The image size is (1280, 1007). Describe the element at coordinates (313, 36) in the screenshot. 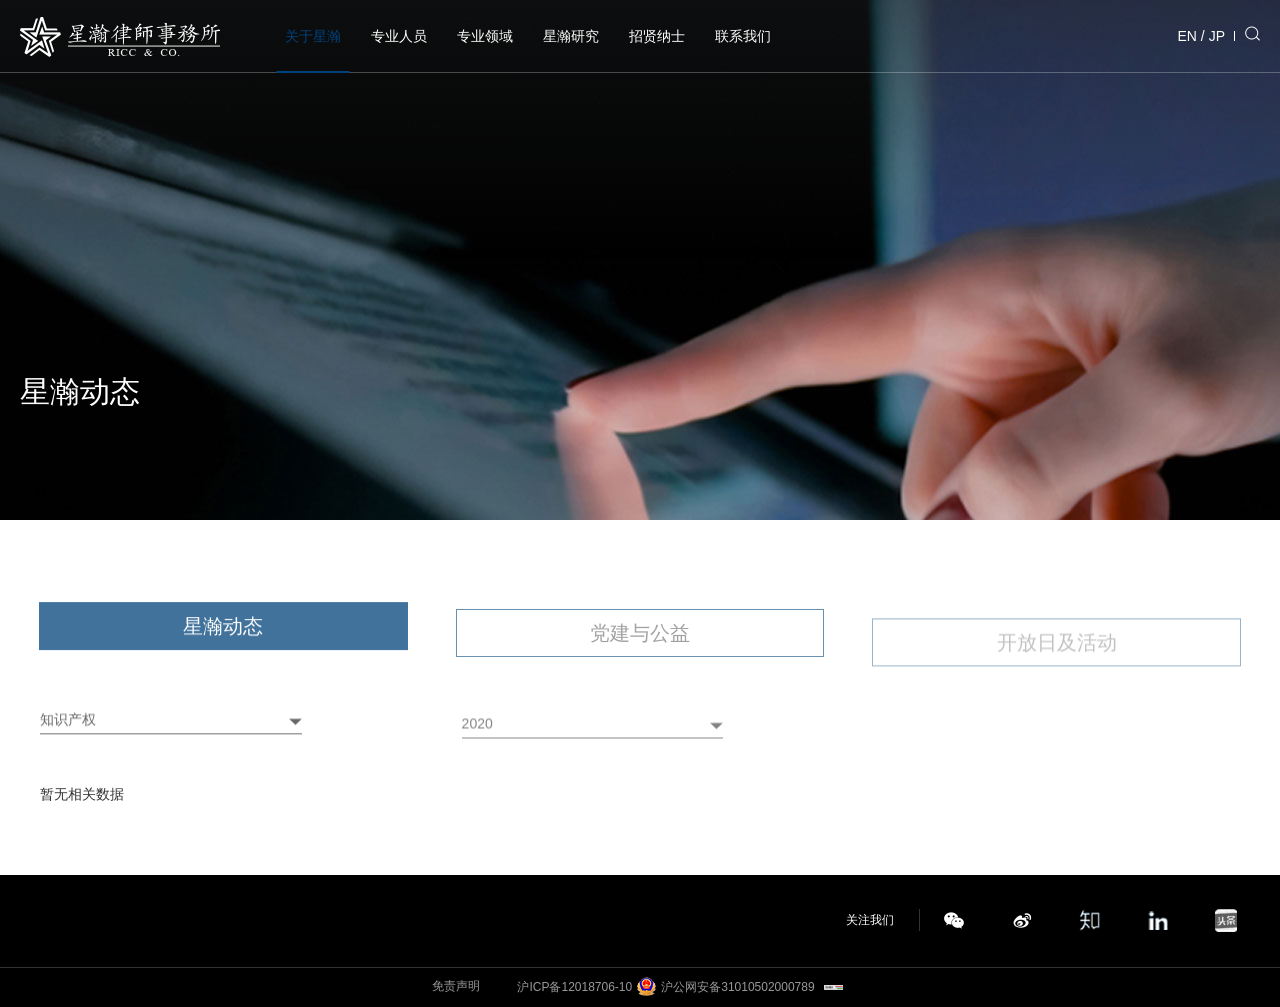

I see `关于星瀚` at that location.